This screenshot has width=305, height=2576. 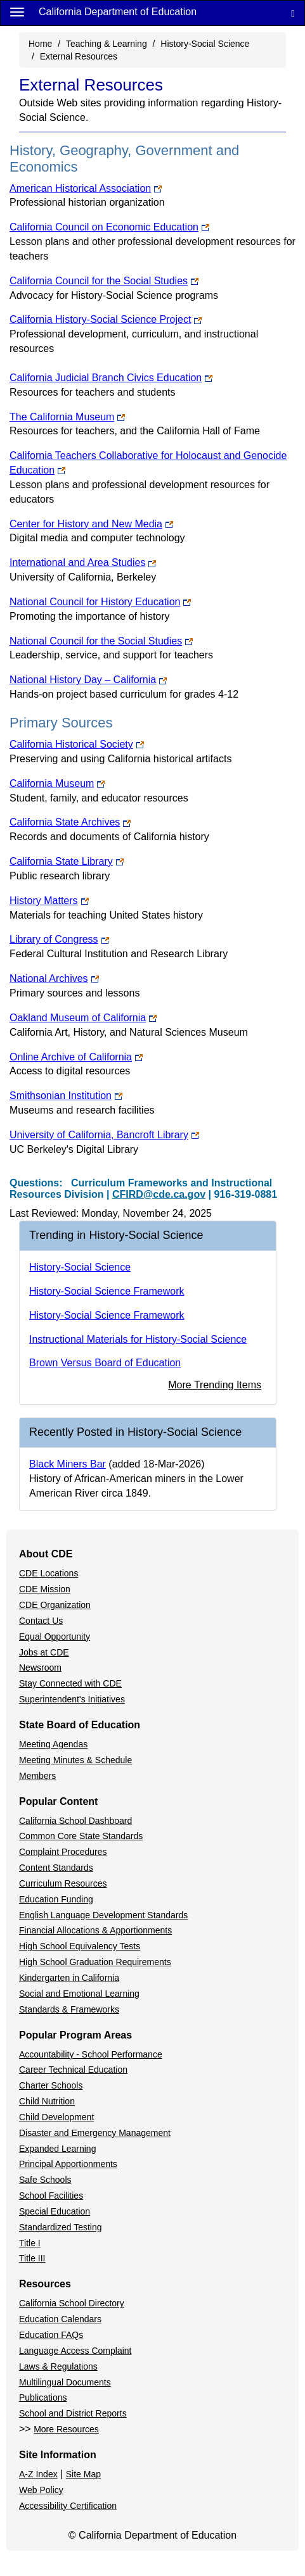 What do you see at coordinates (67, 1464) in the screenshot?
I see `Black Miners Bar` at bounding box center [67, 1464].